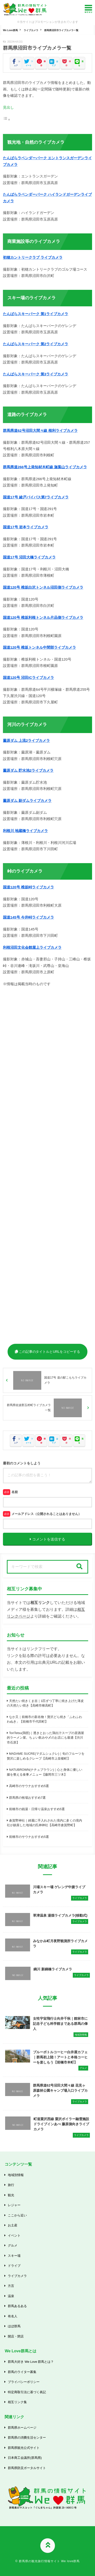 Image resolution: width=95 pixels, height=2576 pixels. I want to click on 薗原ダム 上流2ライブカメラ, so click(26, 740).